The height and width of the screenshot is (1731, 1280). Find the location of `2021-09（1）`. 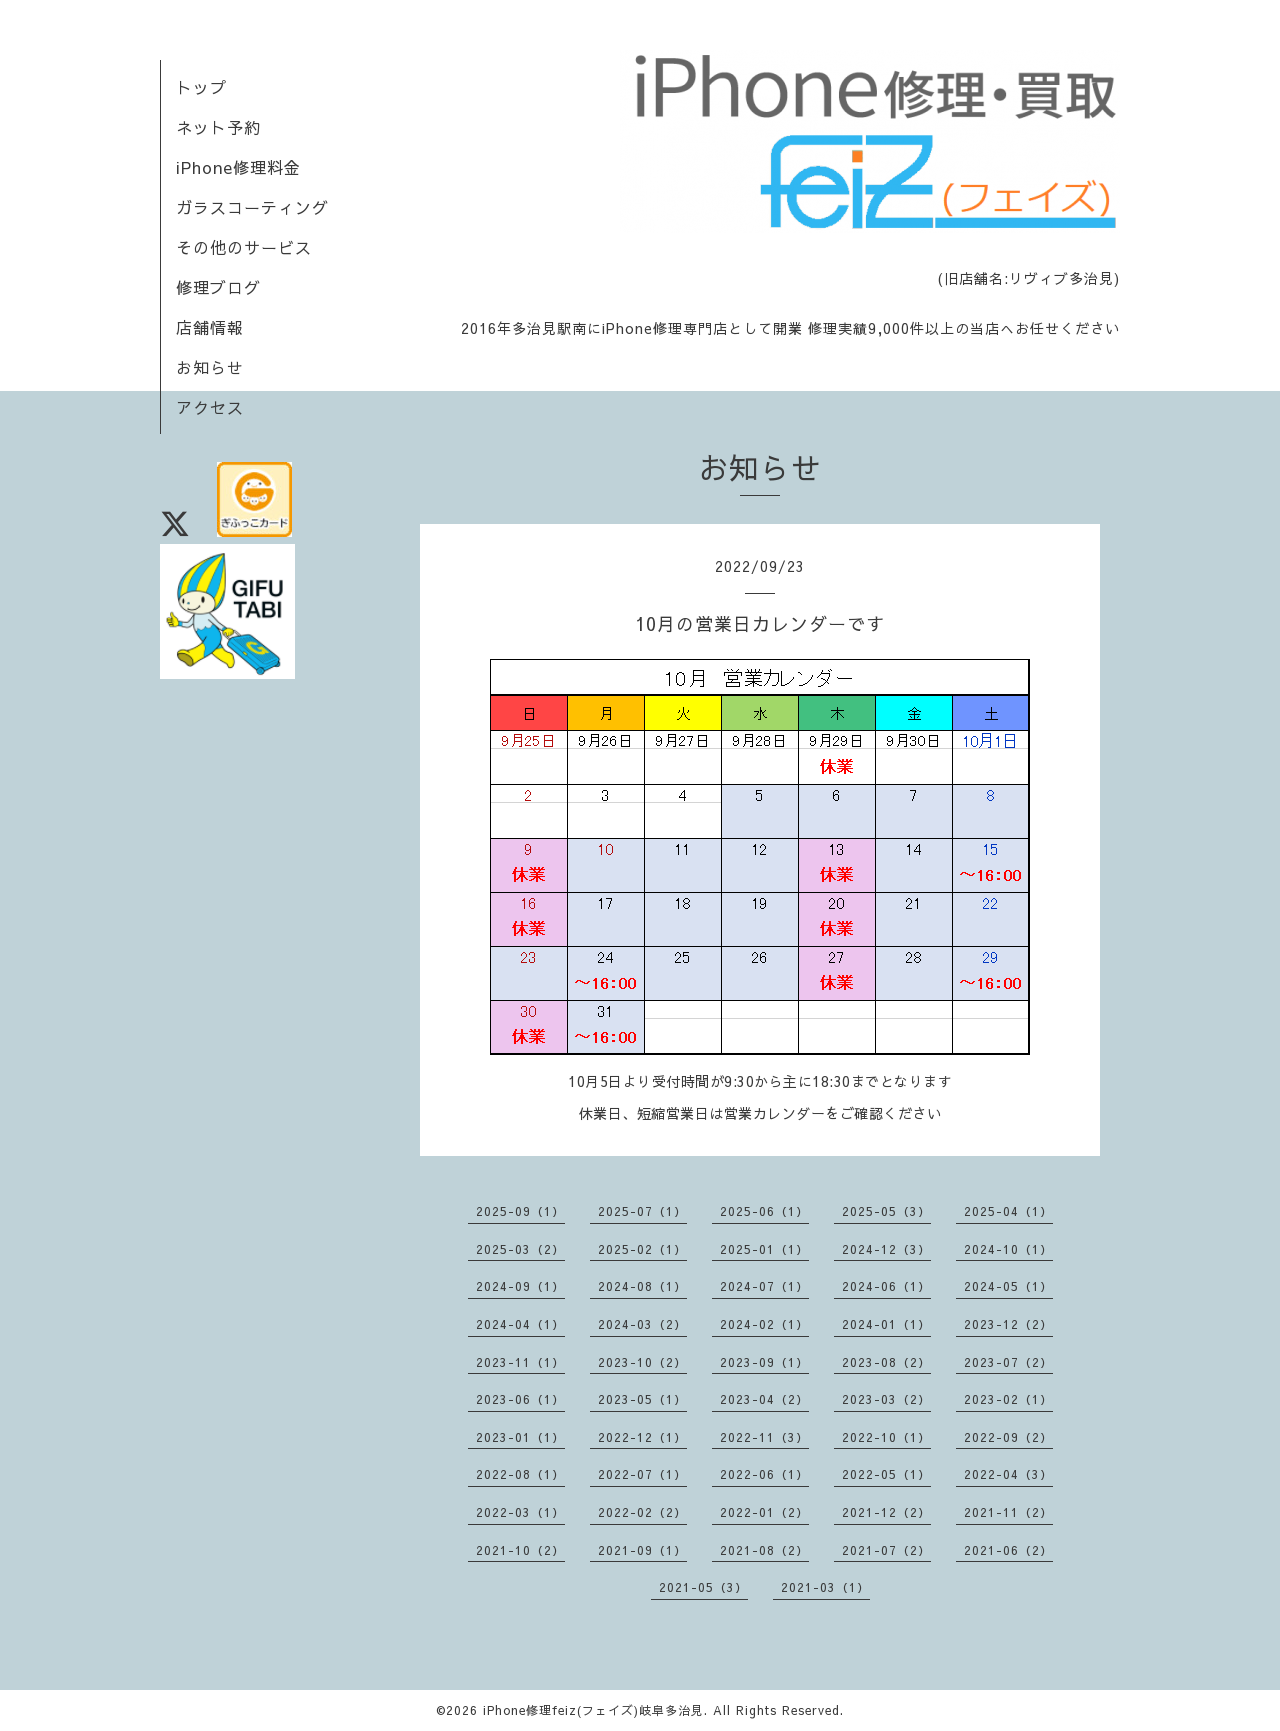

2021-09（1） is located at coordinates (642, 1550).